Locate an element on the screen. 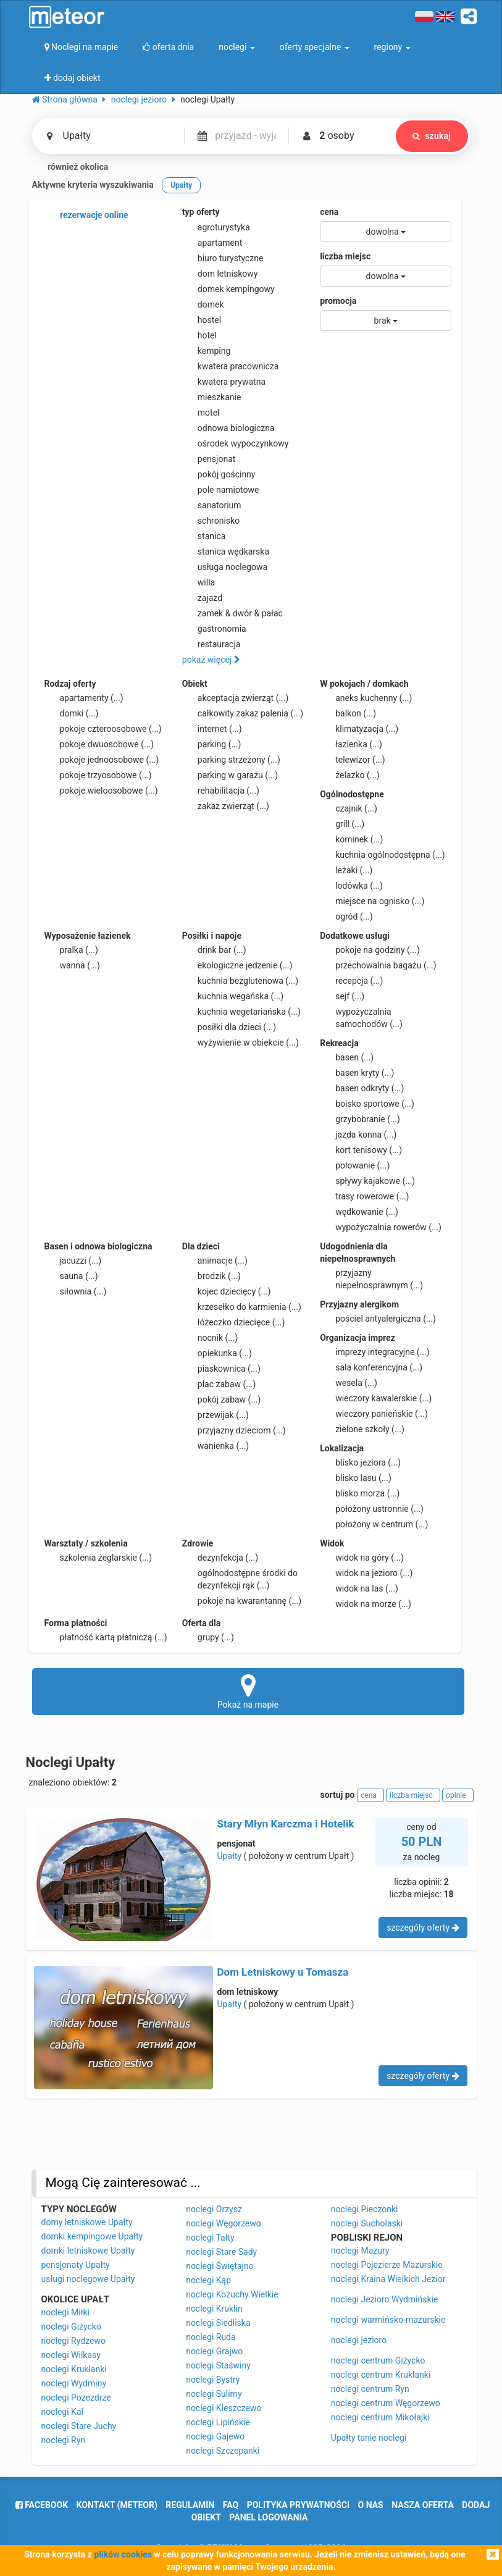 Image resolution: width=502 pixels, height=2576 pixels. noclegi Kruklin is located at coordinates (214, 2309).